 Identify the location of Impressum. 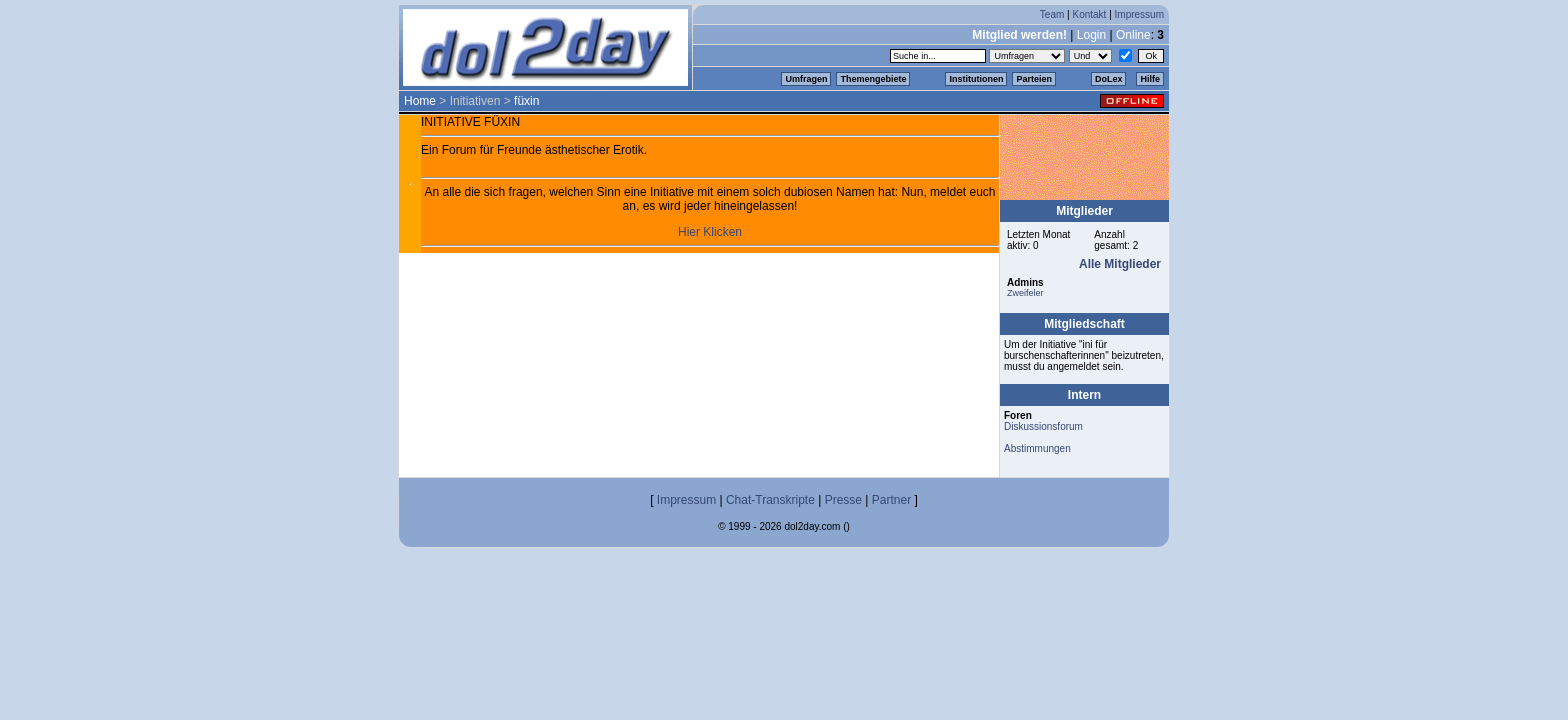
(1139, 14).